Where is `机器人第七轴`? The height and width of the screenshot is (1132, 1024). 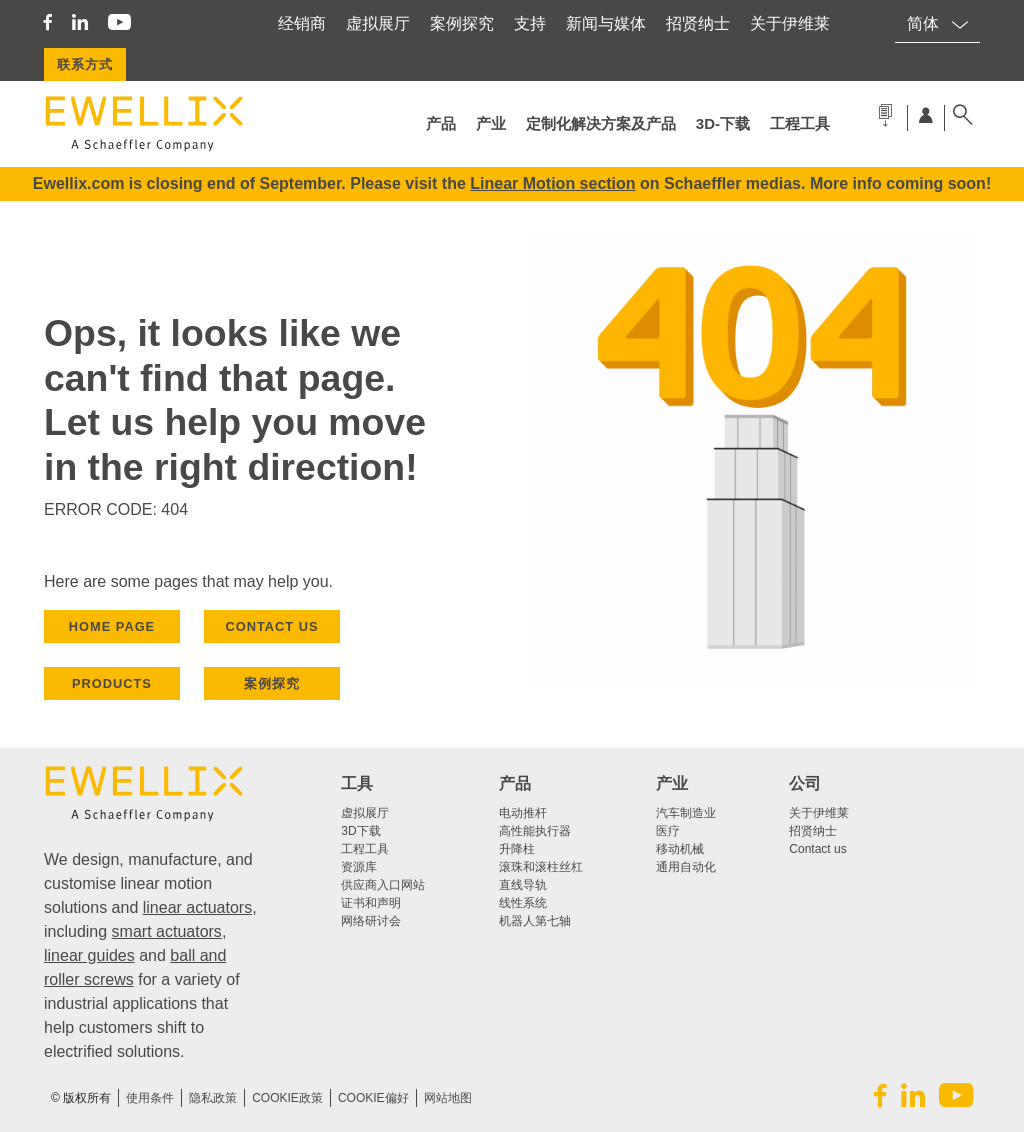 机器人第七轴 is located at coordinates (535, 921).